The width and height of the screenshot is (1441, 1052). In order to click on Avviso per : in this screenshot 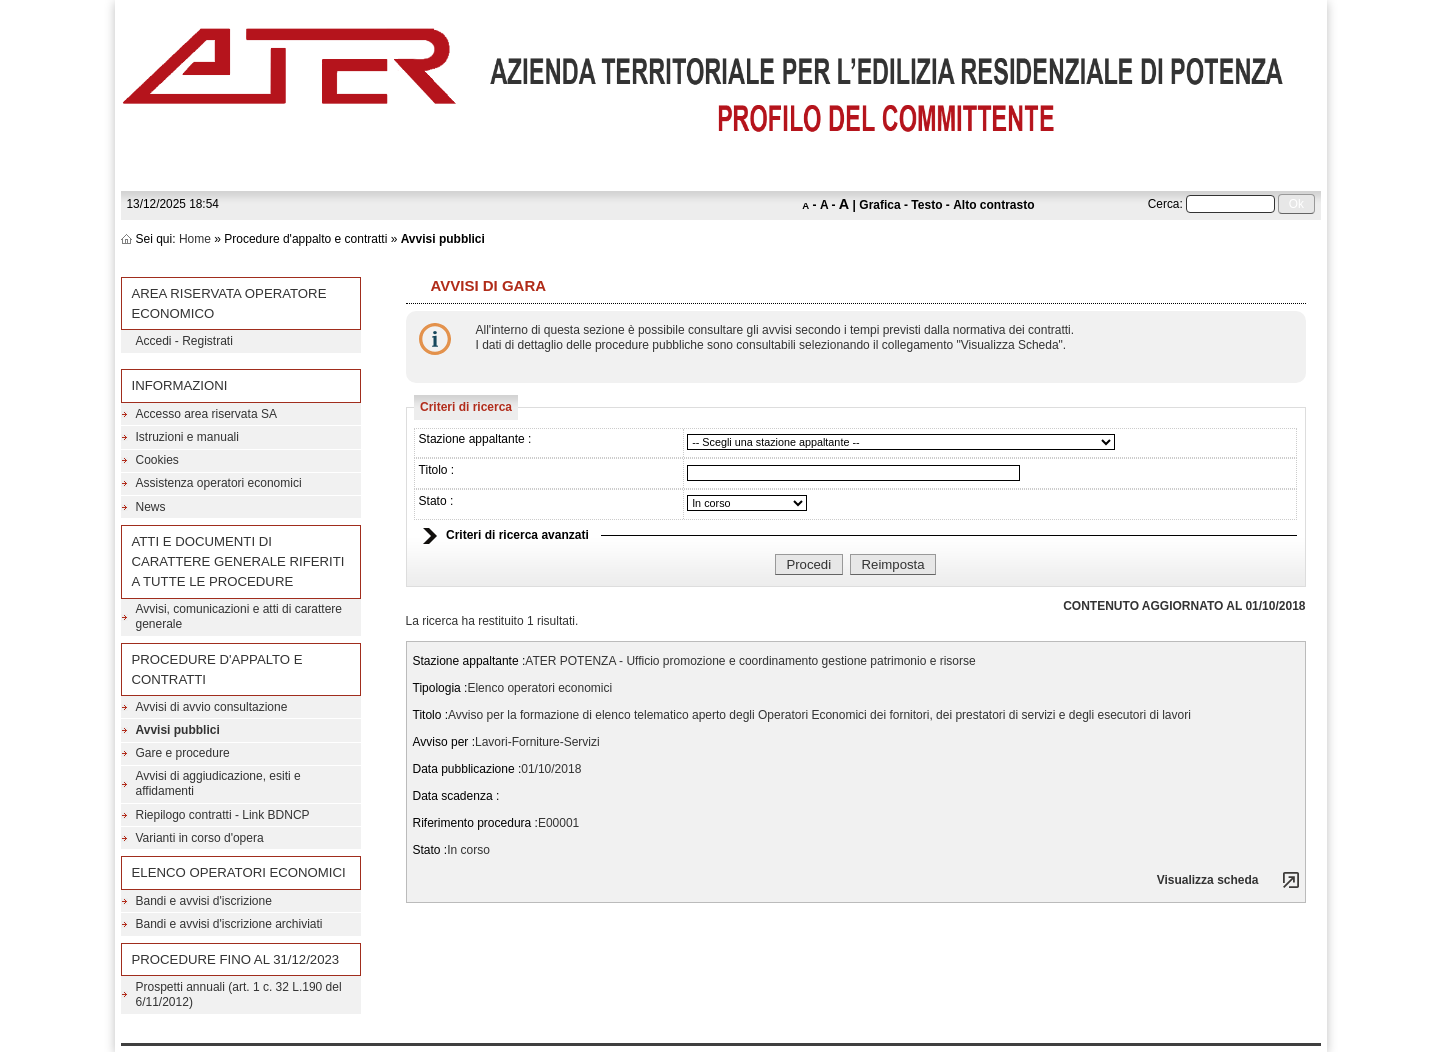, I will do `click(444, 742)`.